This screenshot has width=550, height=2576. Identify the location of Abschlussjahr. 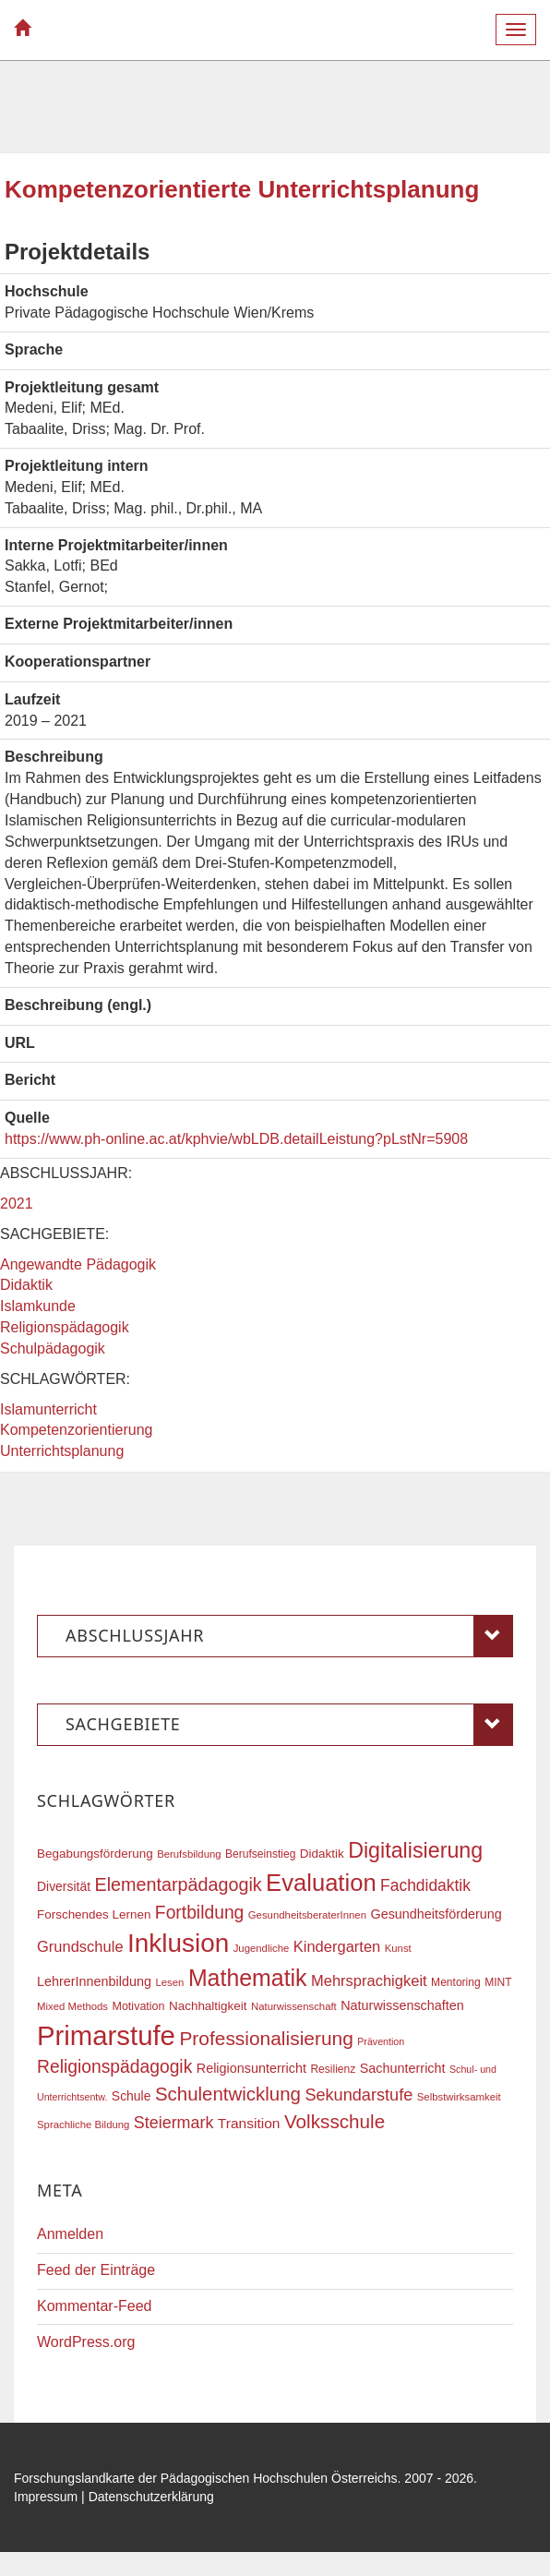
(289, 1636).